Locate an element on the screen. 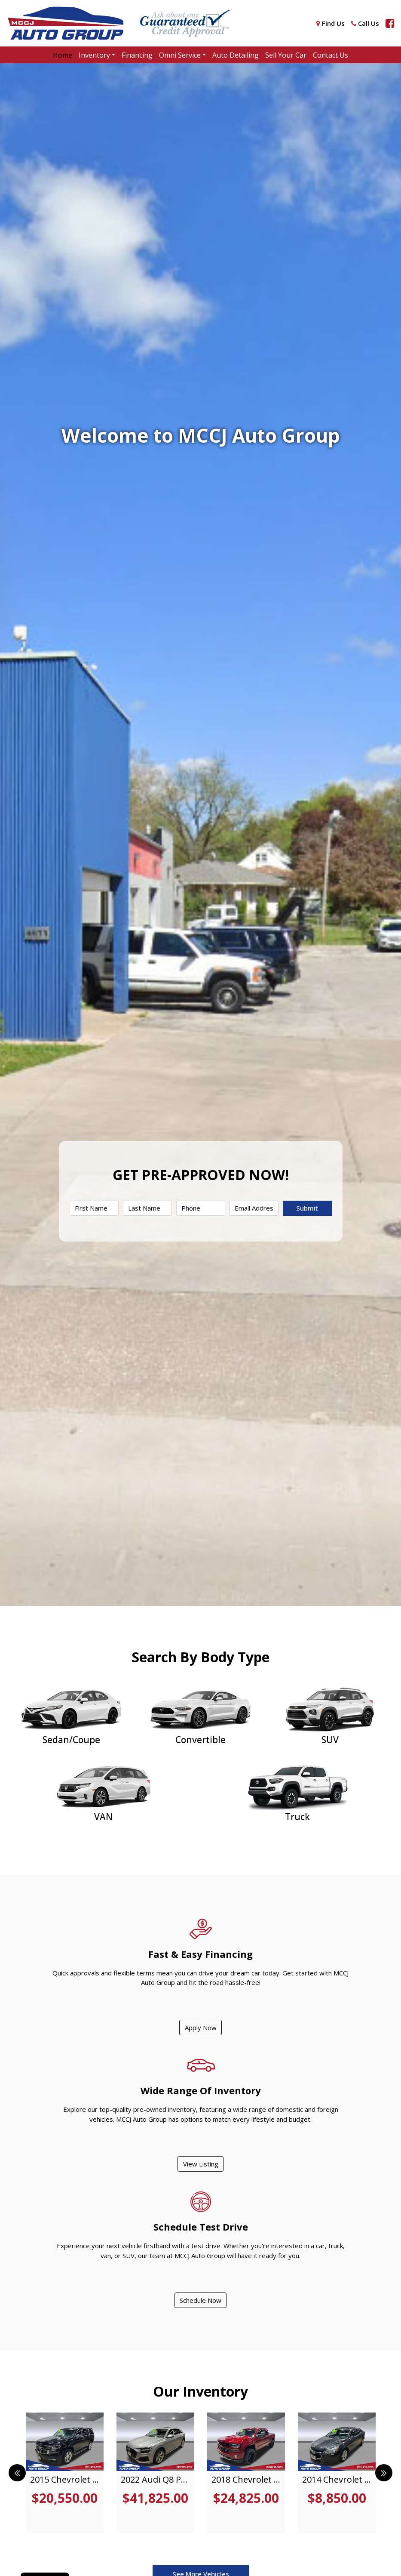 The width and height of the screenshot is (401, 2576). Next is located at coordinates (383, 2472).